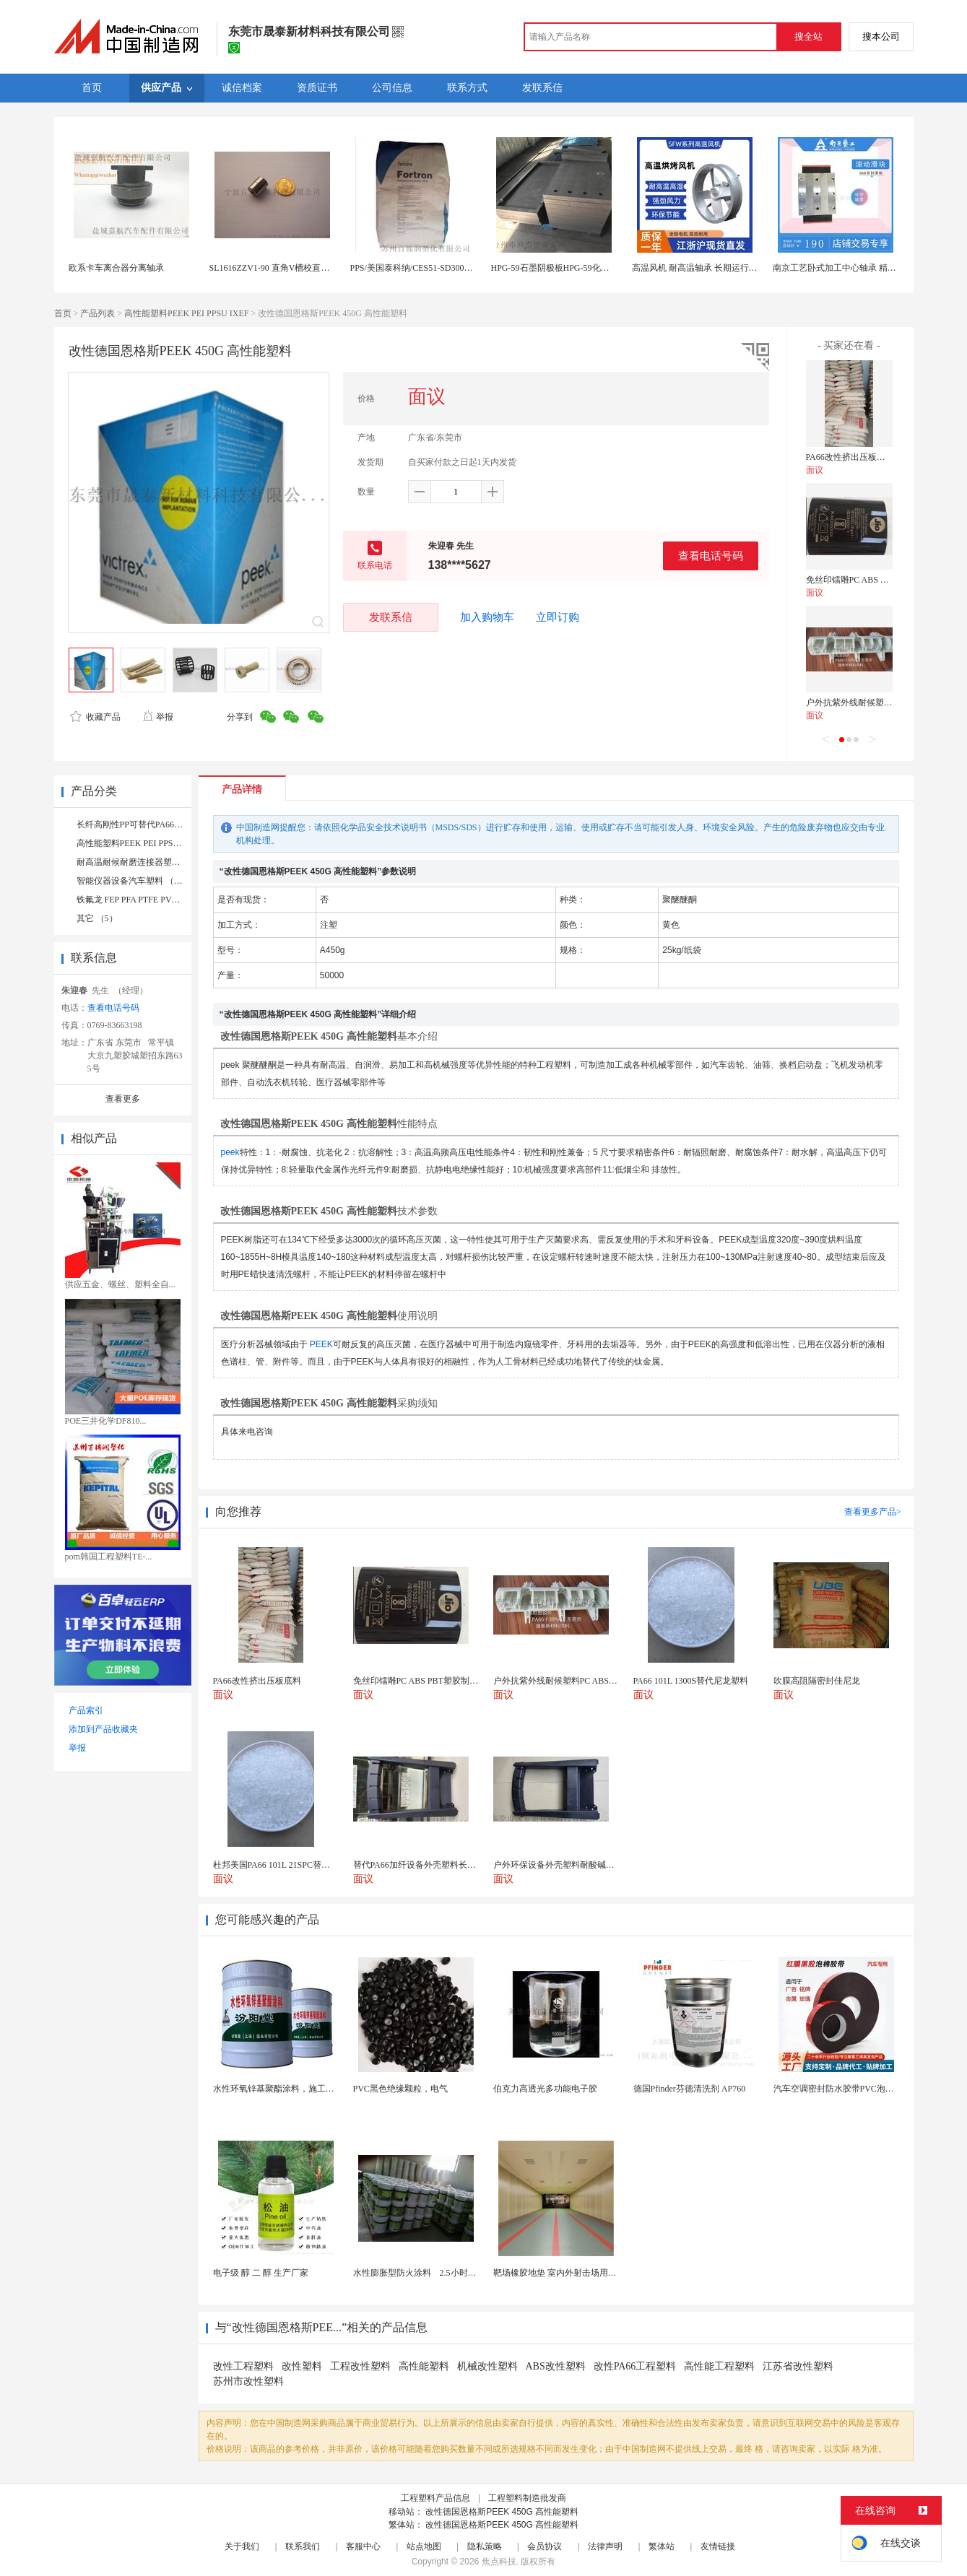  Describe the element at coordinates (242, 2546) in the screenshot. I see `关于我们` at that location.